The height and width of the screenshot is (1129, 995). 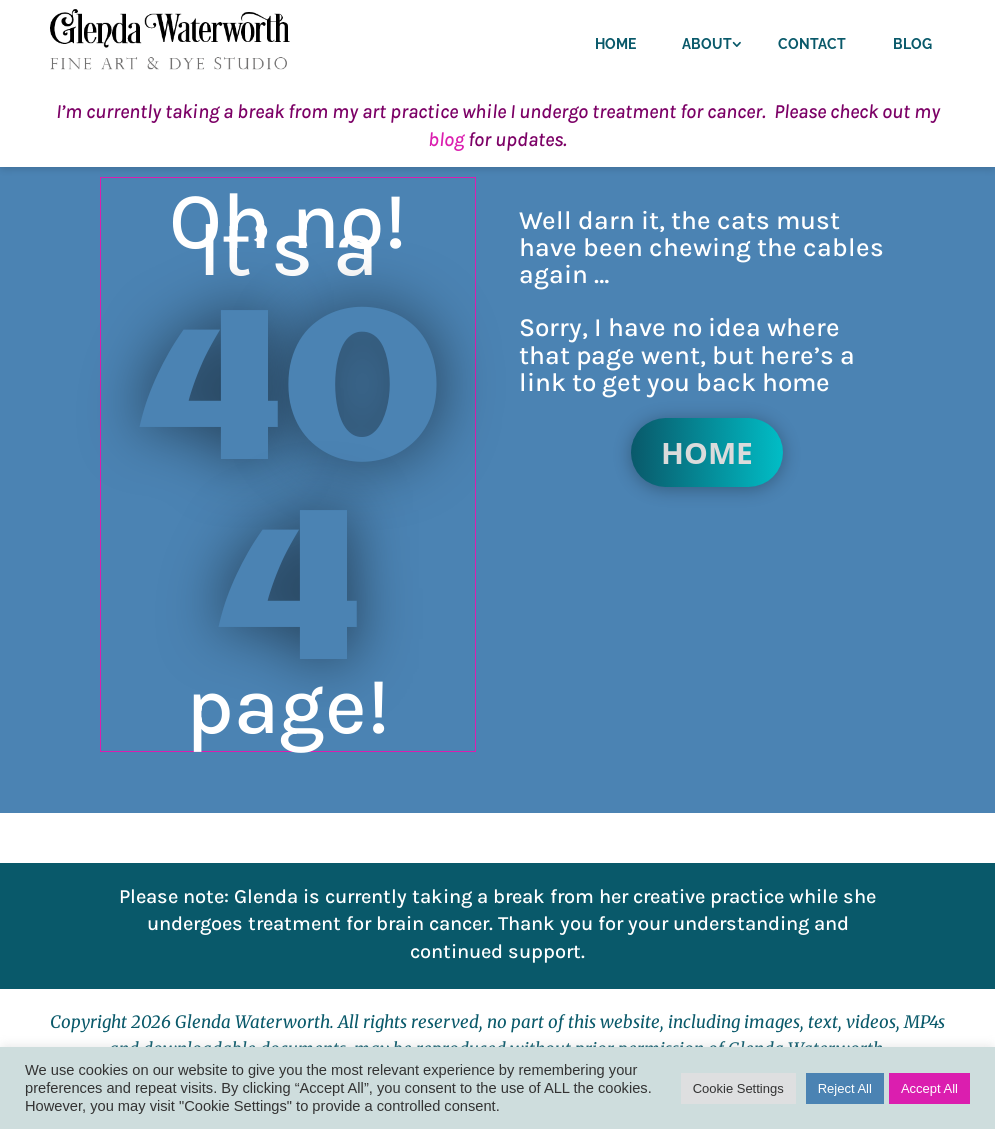 I want to click on Contact, so click(x=812, y=44).